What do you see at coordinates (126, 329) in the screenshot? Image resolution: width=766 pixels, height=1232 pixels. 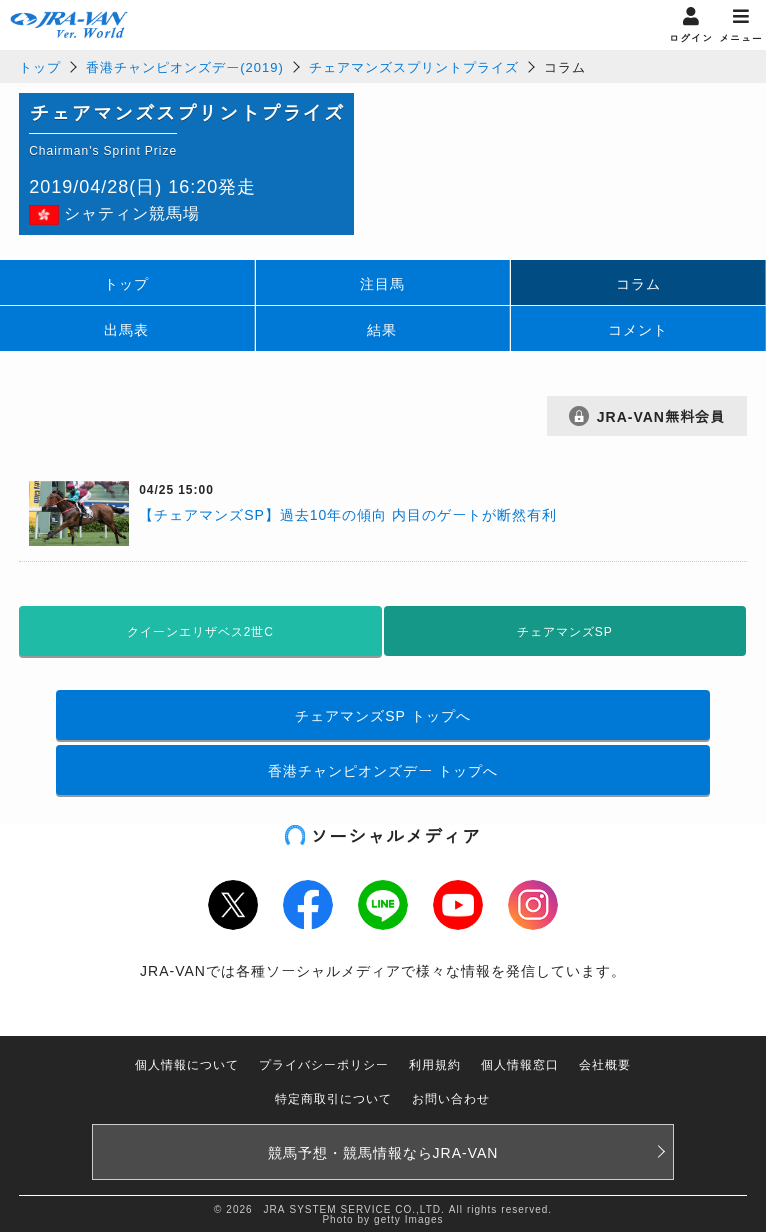 I see `出馬表` at bounding box center [126, 329].